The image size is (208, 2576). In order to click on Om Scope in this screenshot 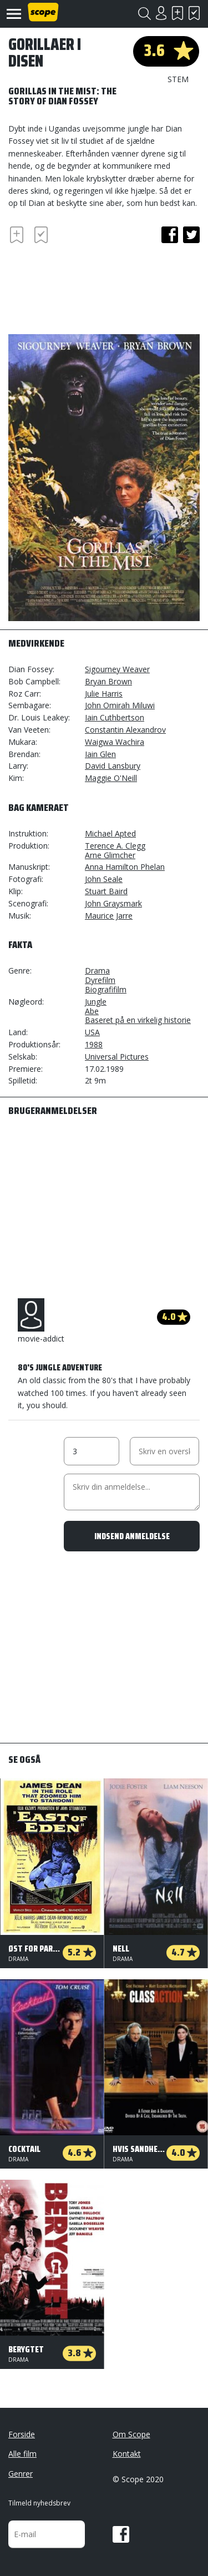, I will do `click(131, 2434)`.